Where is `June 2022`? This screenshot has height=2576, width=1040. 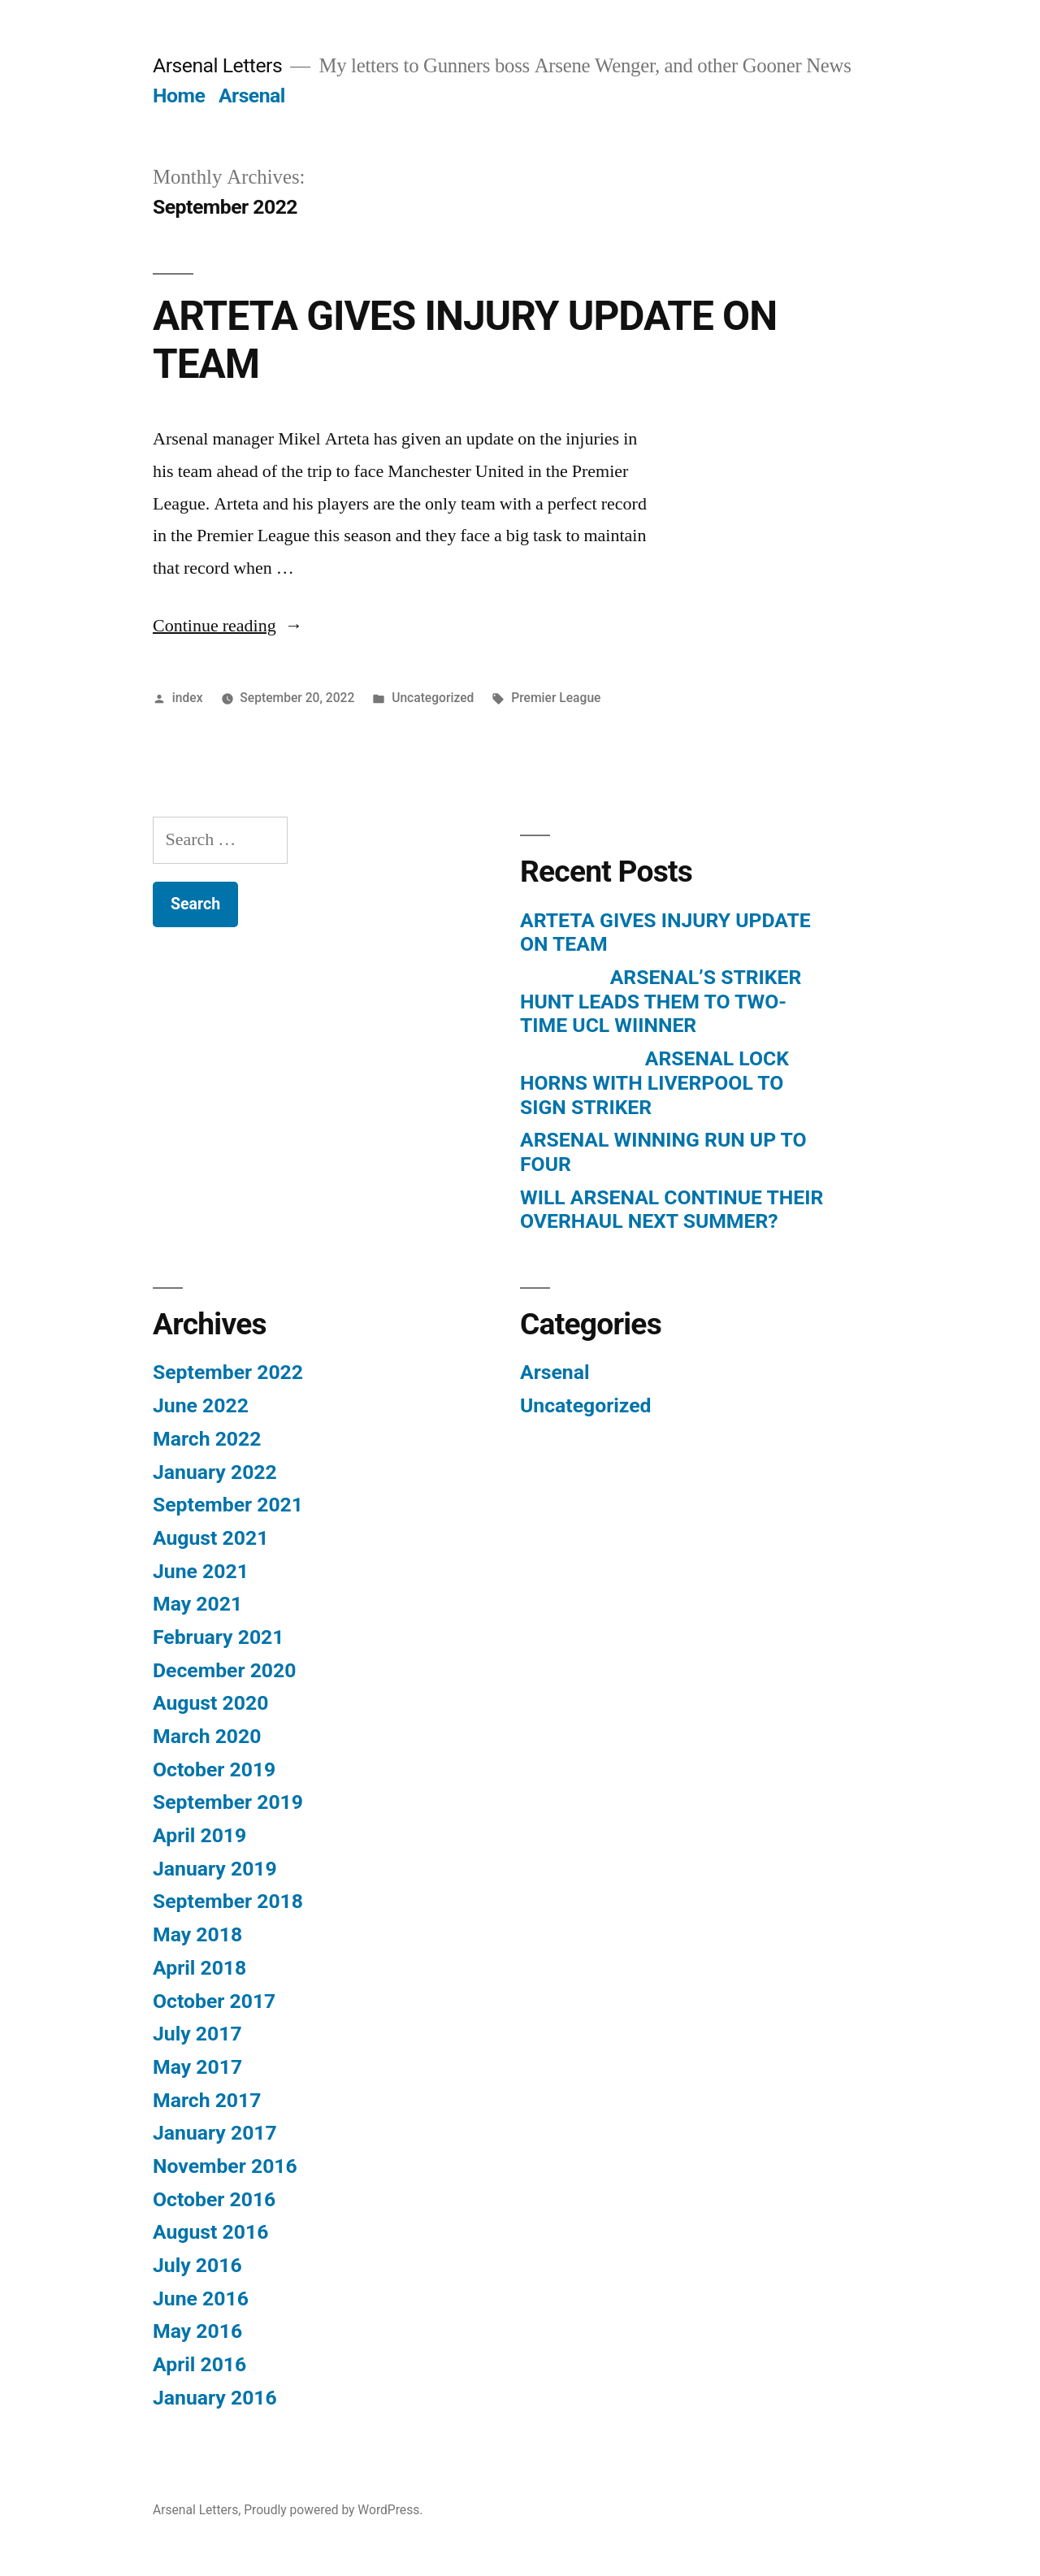 June 2022 is located at coordinates (201, 1405).